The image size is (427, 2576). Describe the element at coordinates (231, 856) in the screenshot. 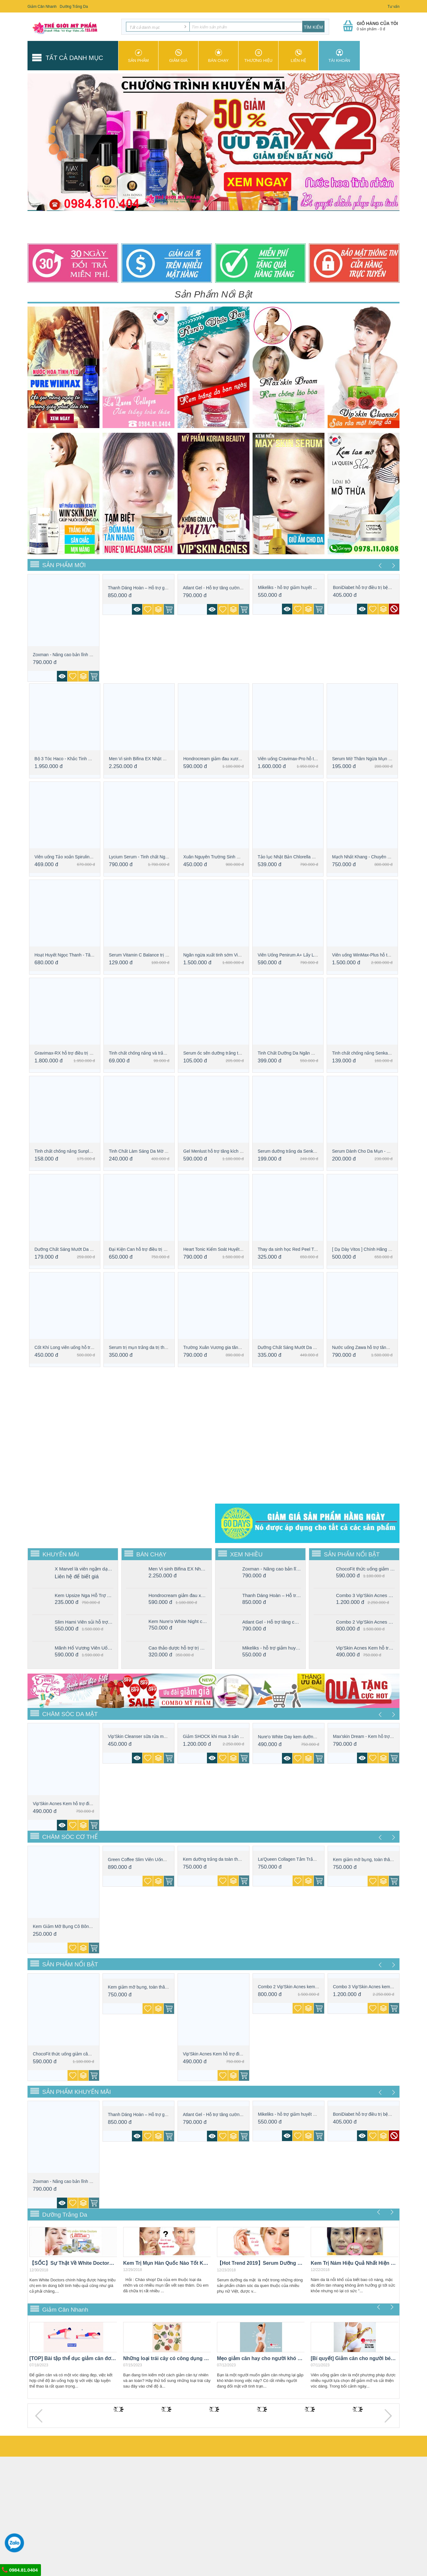

I see `Xuân Nguyên Trường Sinh Đơn Bổ Thận Tăng ...` at that location.